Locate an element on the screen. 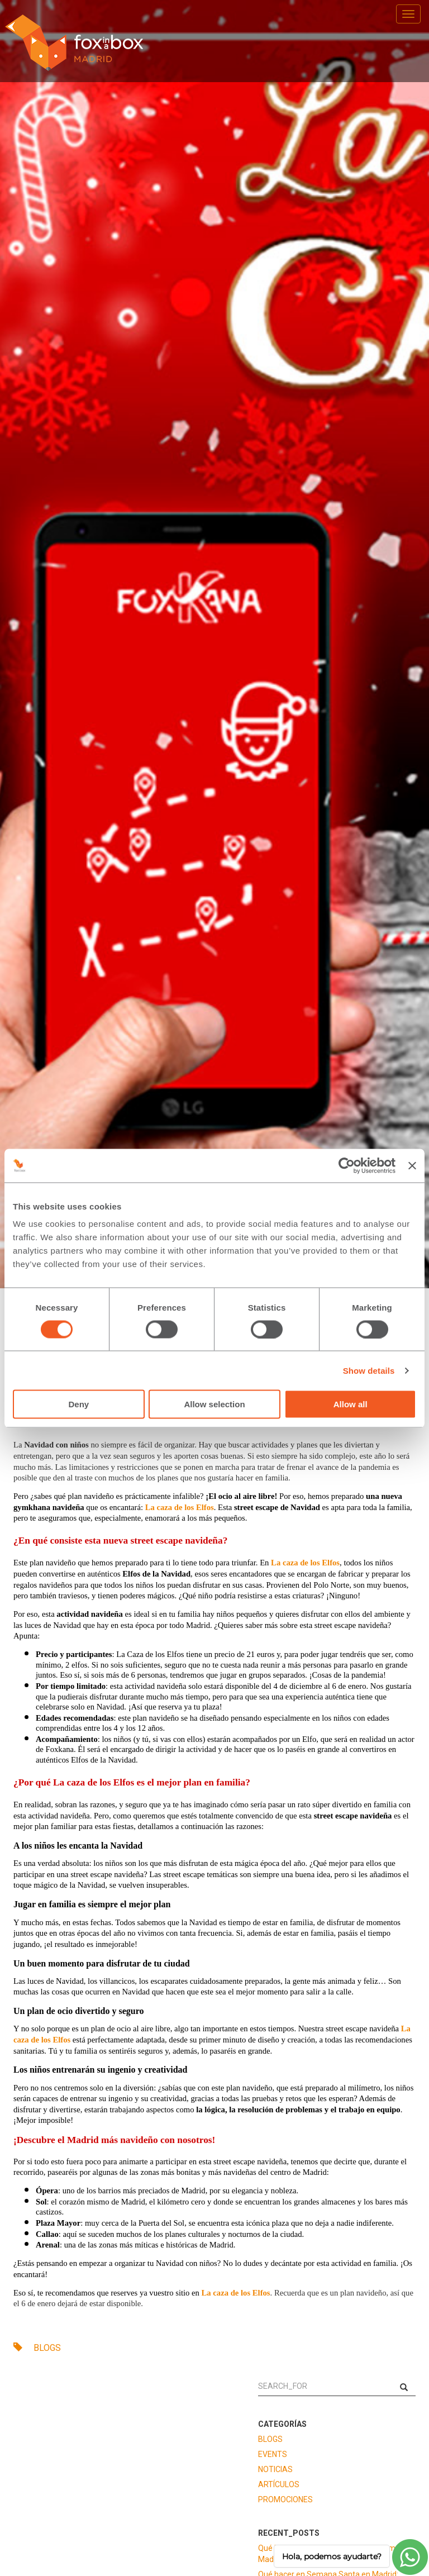 The image size is (429, 2576). EVENTS is located at coordinates (272, 2454).